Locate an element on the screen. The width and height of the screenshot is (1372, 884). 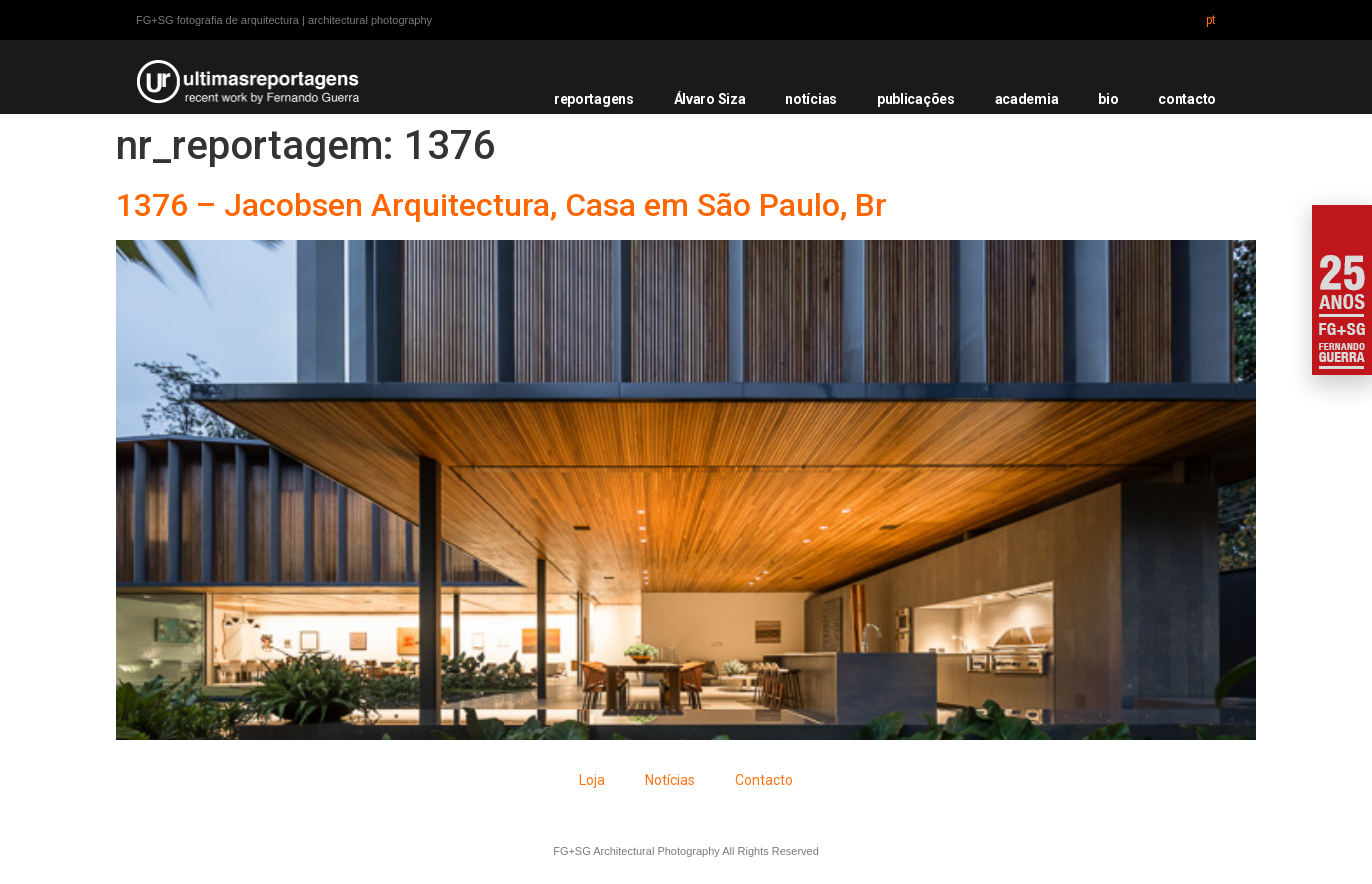
Loja is located at coordinates (592, 780).